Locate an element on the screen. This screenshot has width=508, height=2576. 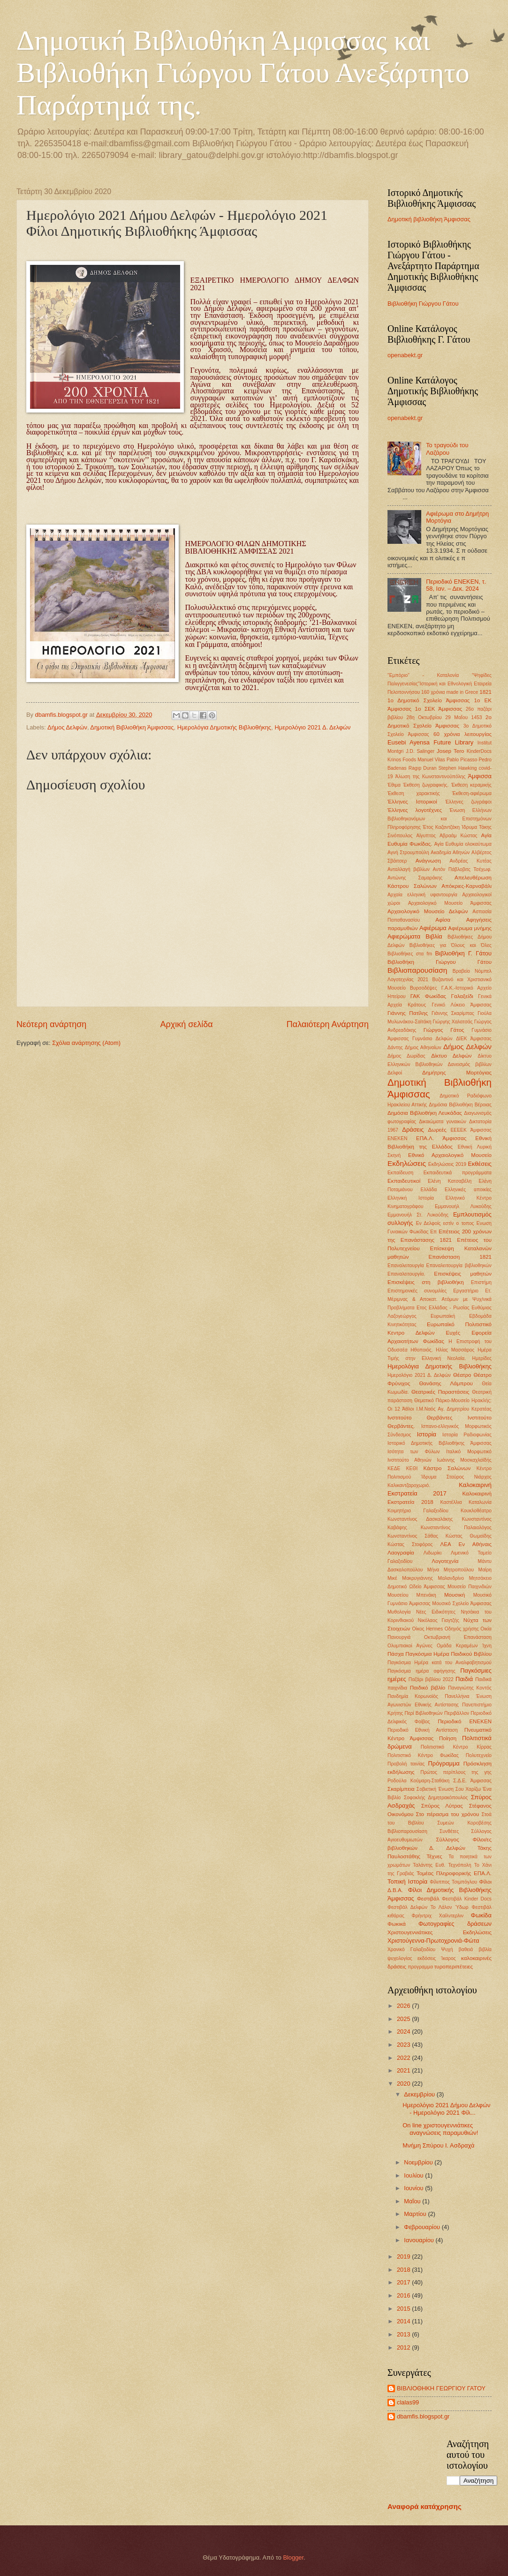
Παιδικό βιβλίο is located at coordinates (428, 1687).